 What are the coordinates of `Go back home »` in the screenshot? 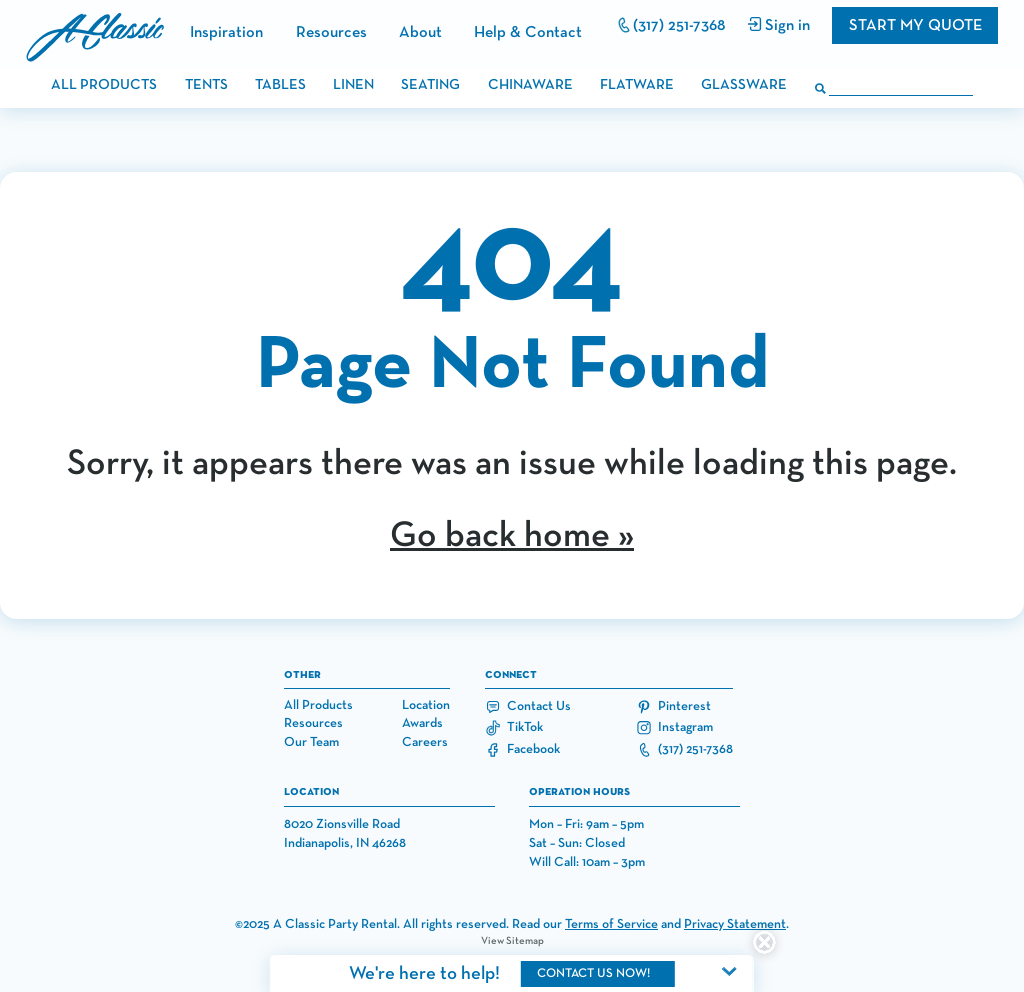 It's located at (512, 536).